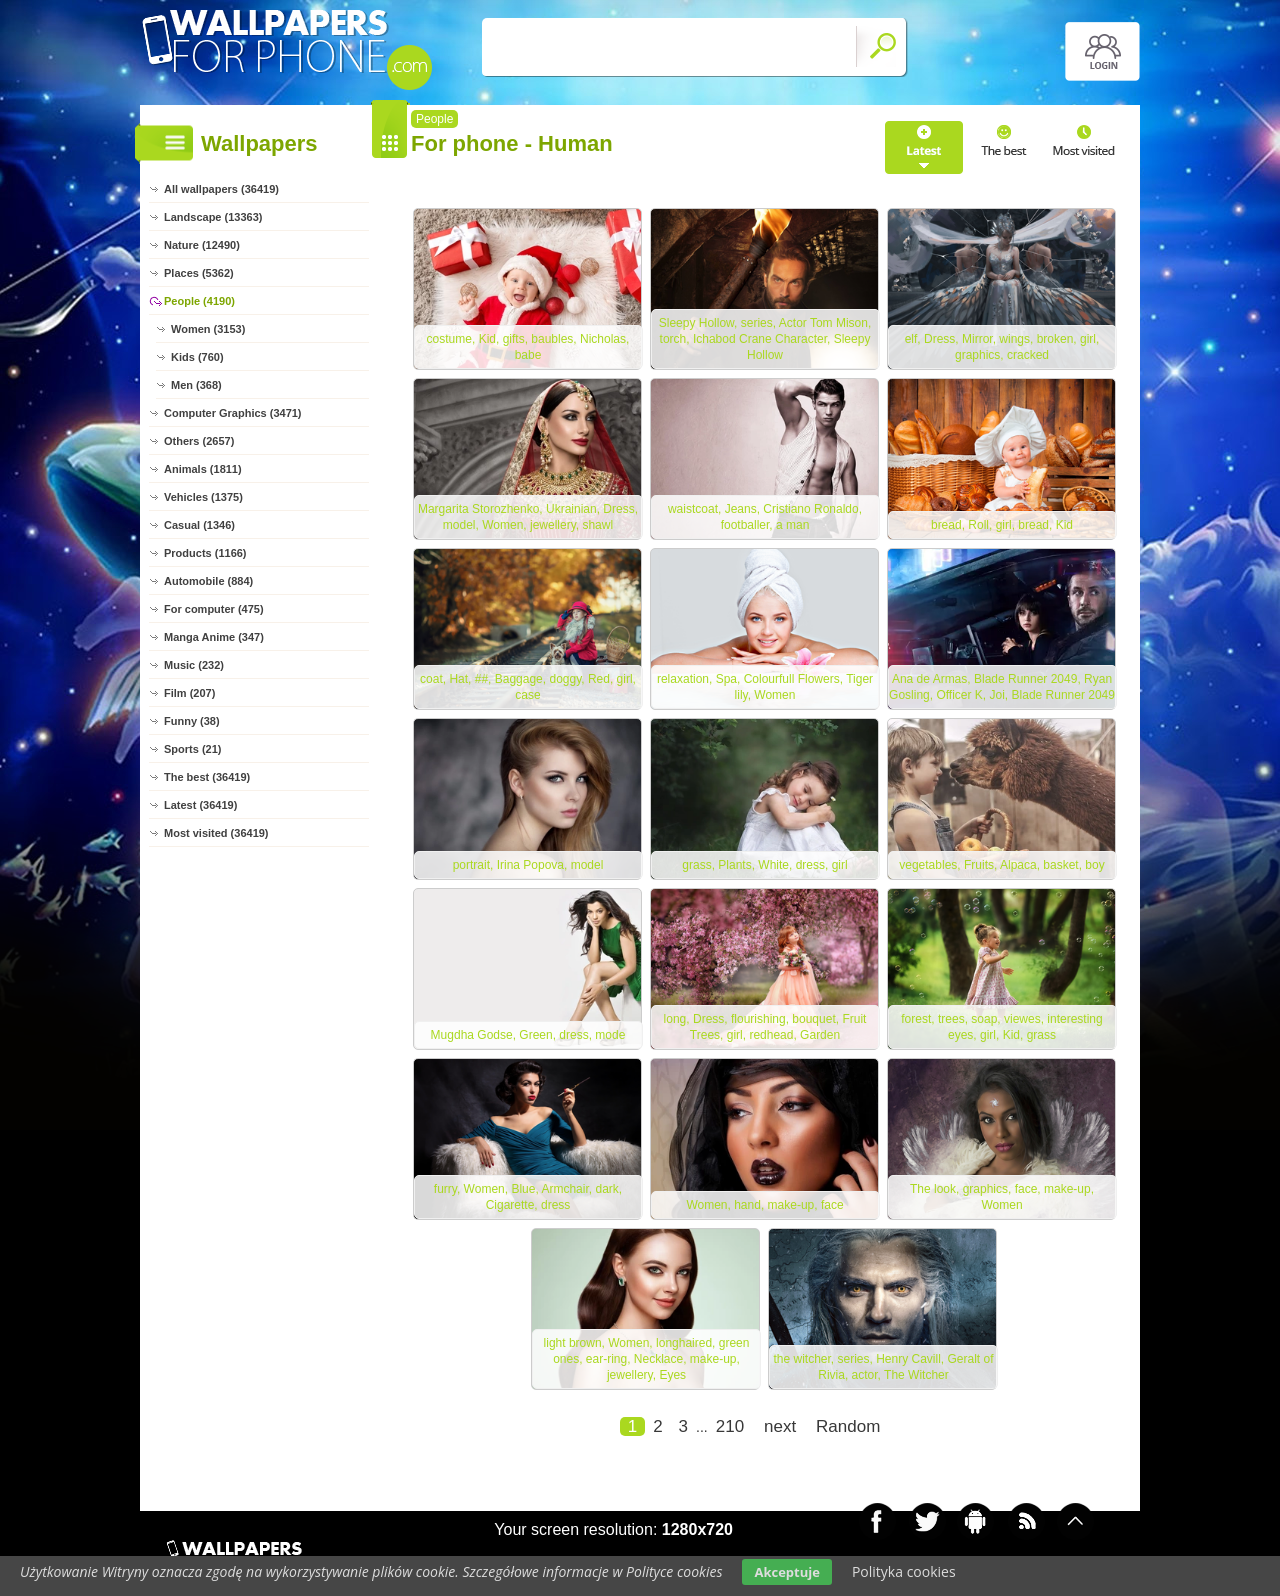 Image resolution: width=1280 pixels, height=1596 pixels. What do you see at coordinates (202, 245) in the screenshot?
I see `Nature (12490)` at bounding box center [202, 245].